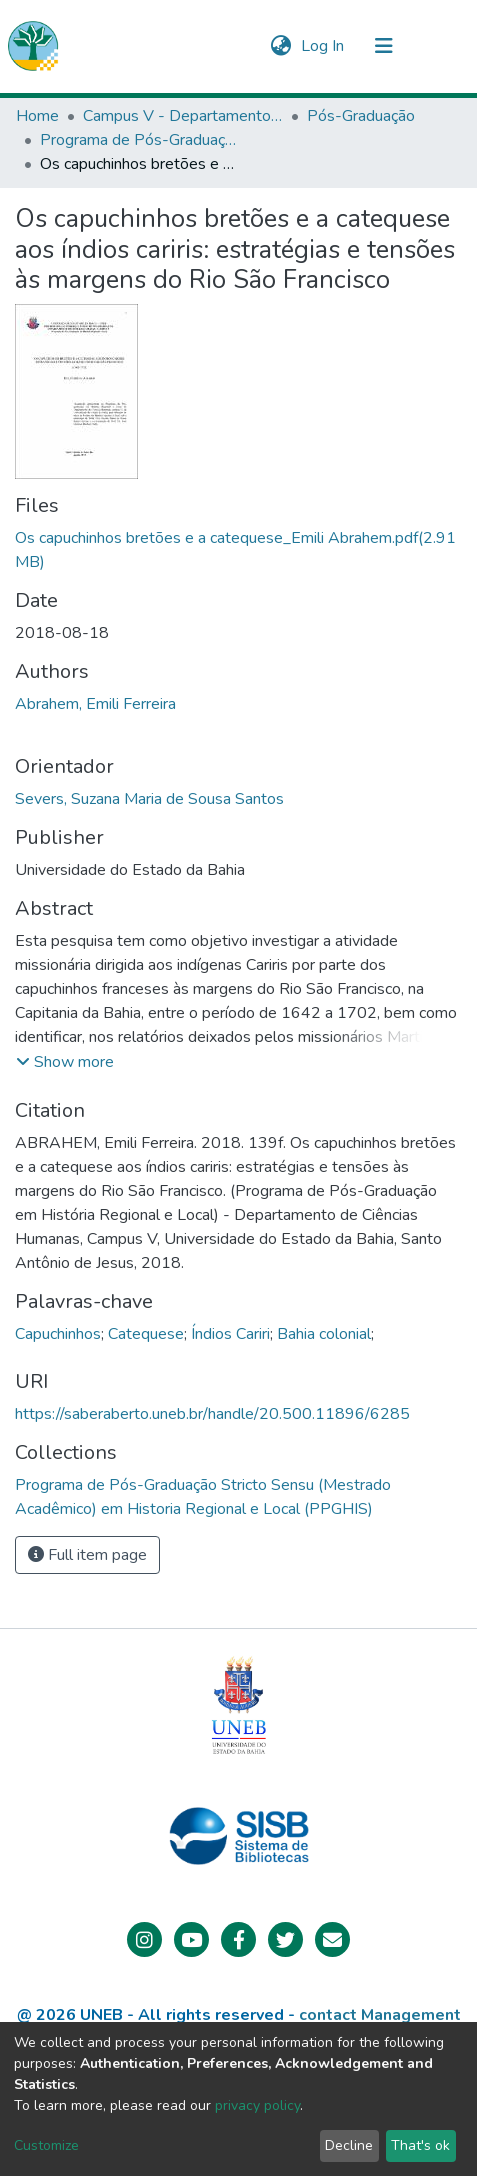 The height and width of the screenshot is (2176, 477). Describe the element at coordinates (95, 704) in the screenshot. I see `Abrahem, Emili Ferreira` at that location.